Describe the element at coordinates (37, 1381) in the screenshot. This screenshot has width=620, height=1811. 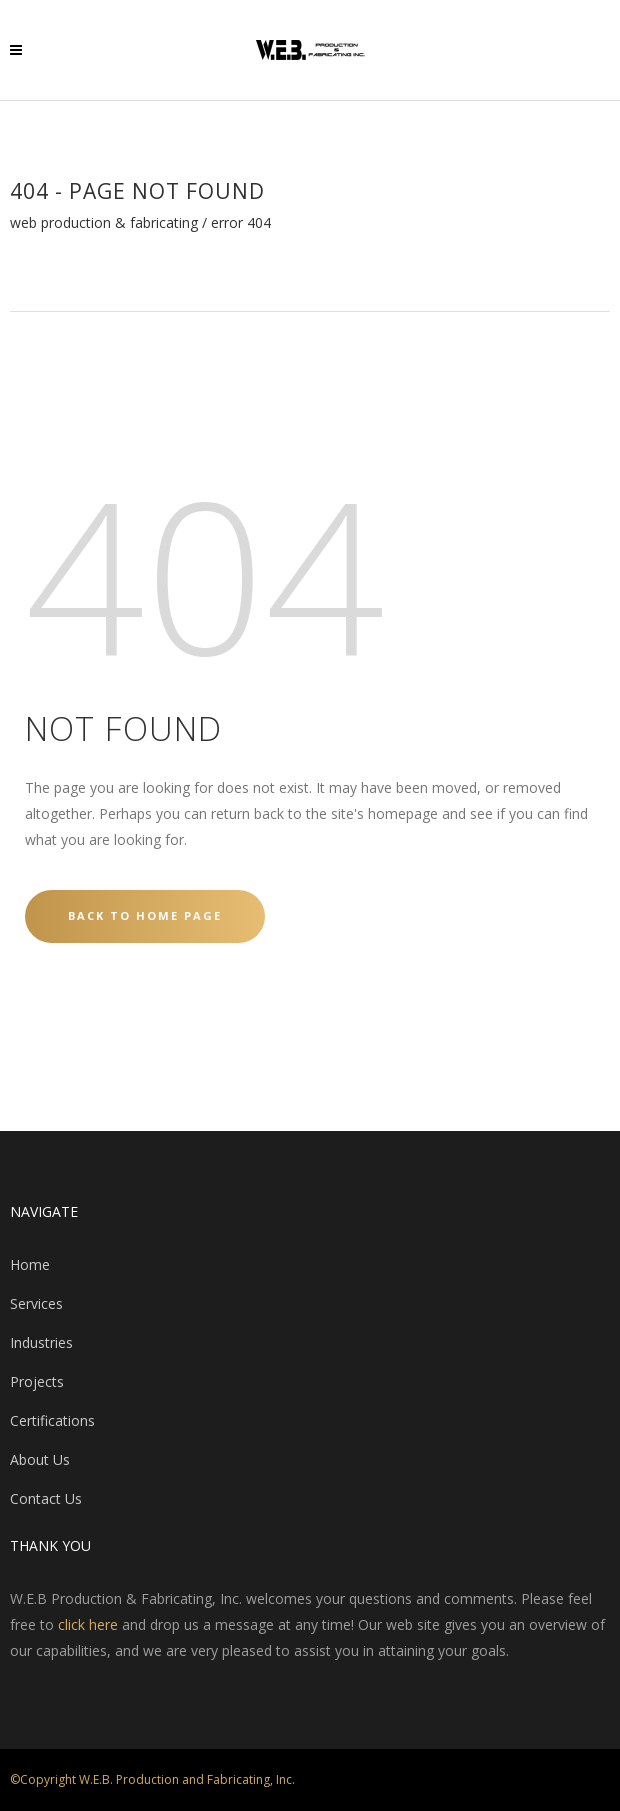
I see `Projects` at that location.